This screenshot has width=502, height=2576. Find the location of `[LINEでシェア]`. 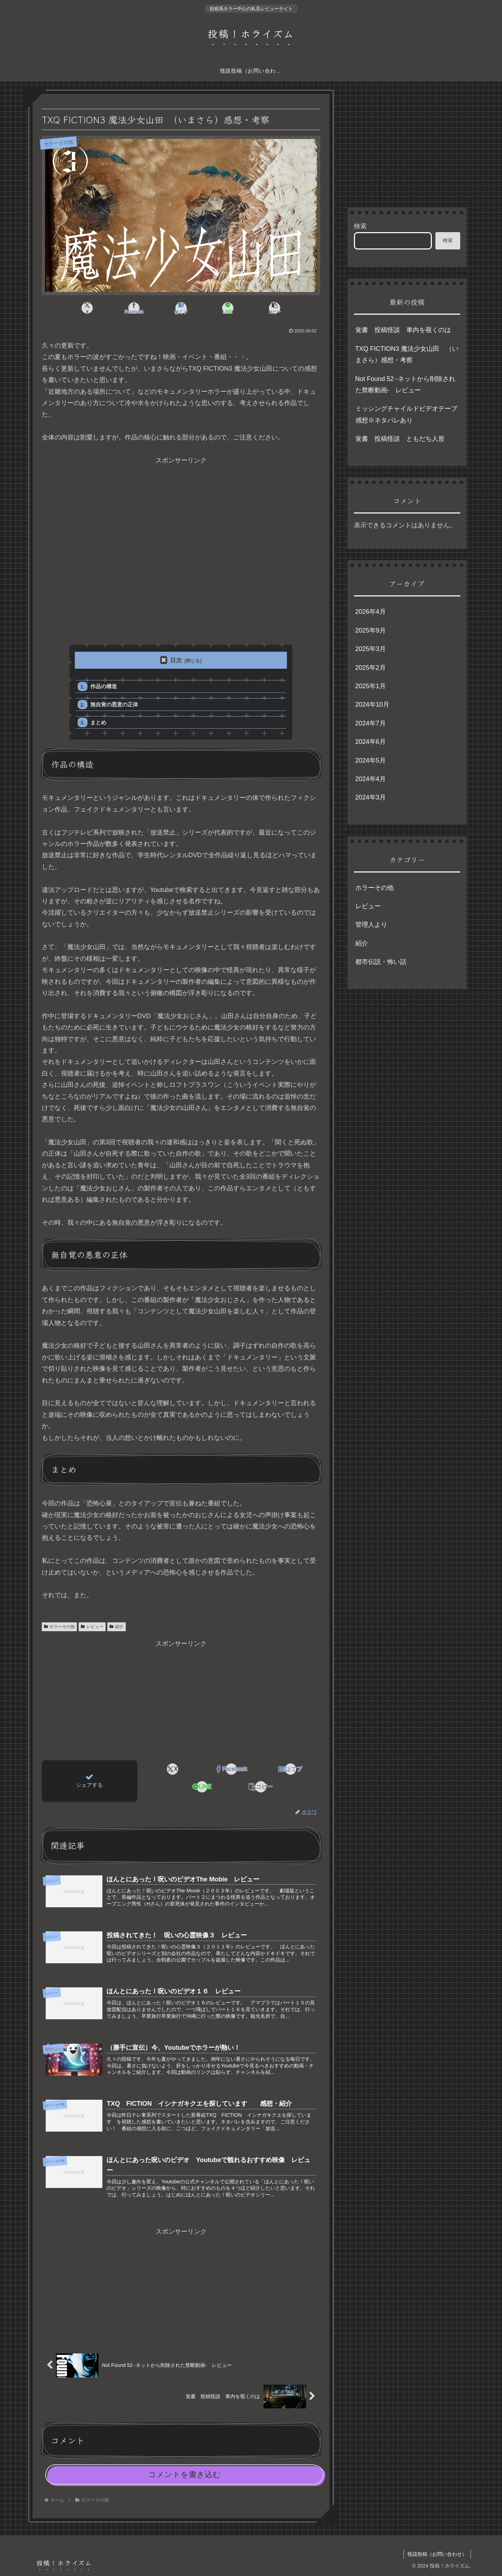

[LINEでシェア] is located at coordinates (227, 308).